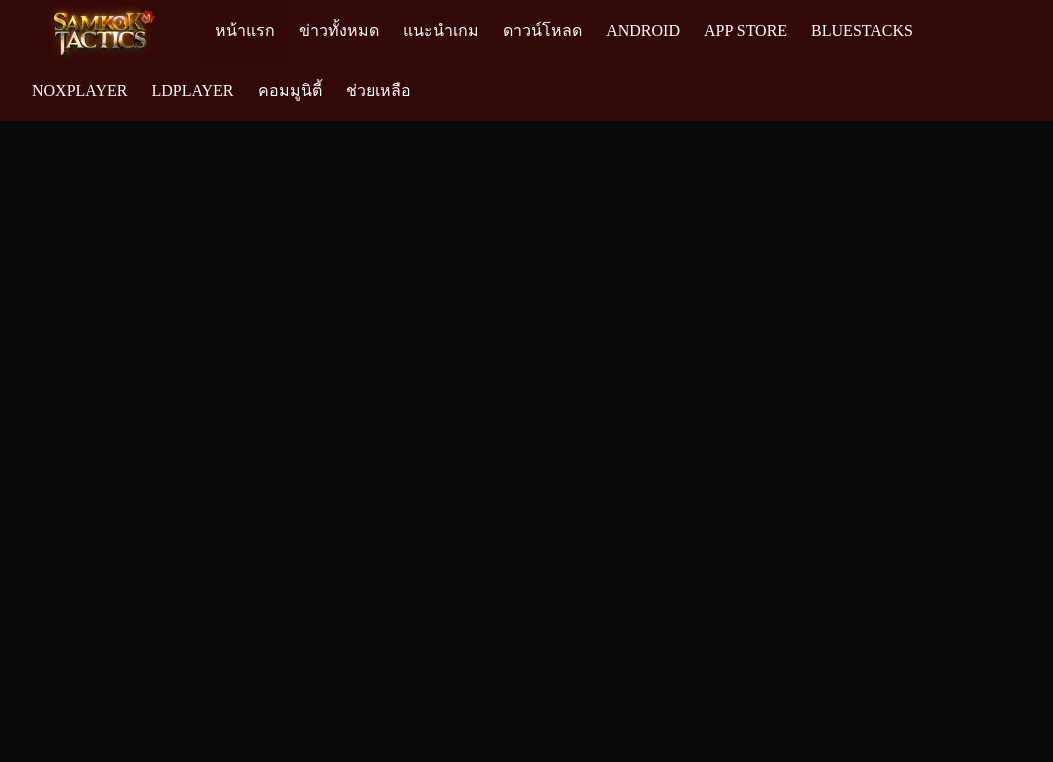 The width and height of the screenshot is (1053, 762). What do you see at coordinates (245, 30) in the screenshot?
I see `หน้าแรก` at bounding box center [245, 30].